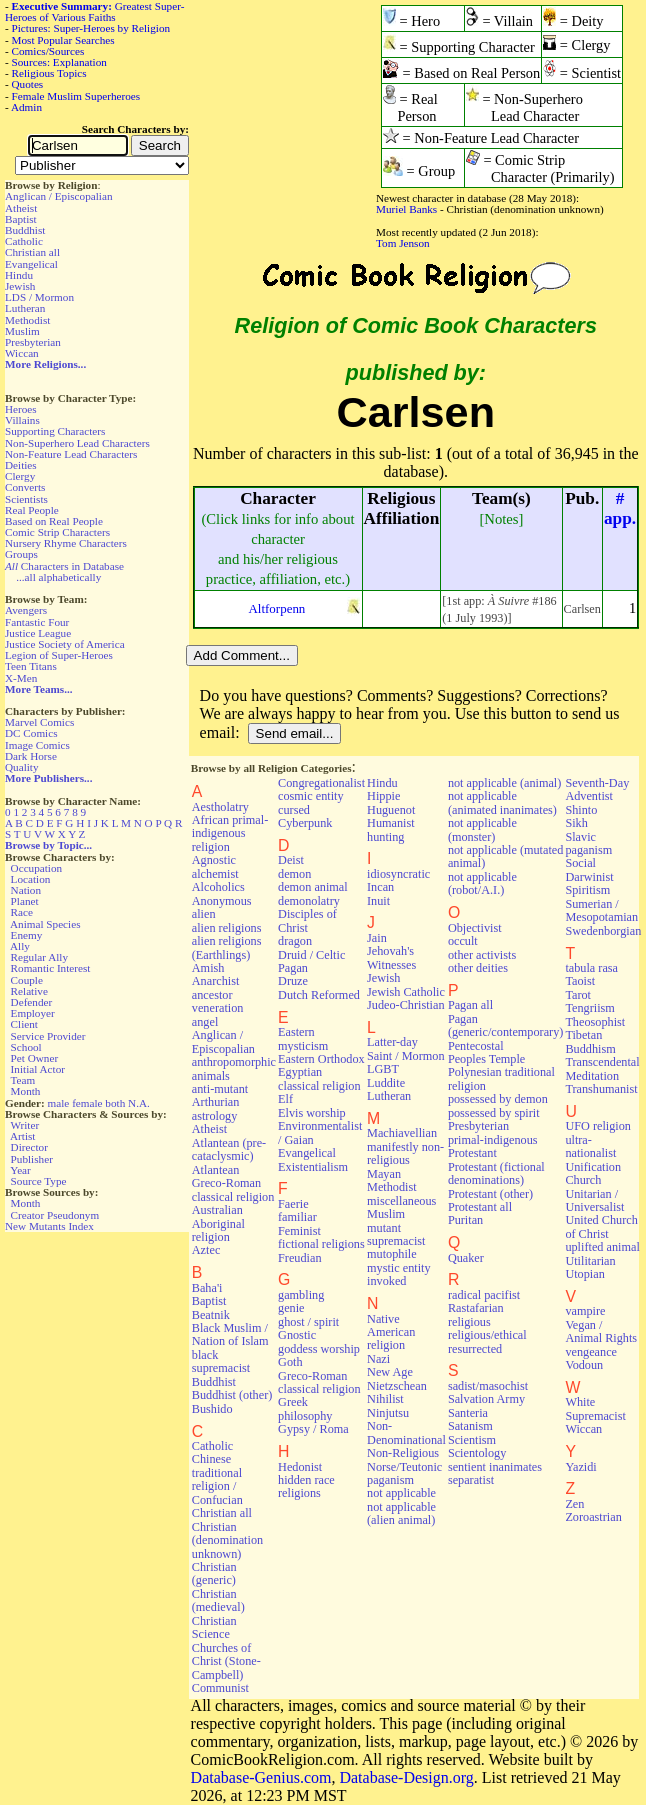  Describe the element at coordinates (406, 1432) in the screenshot. I see `Non-Denominational` at that location.